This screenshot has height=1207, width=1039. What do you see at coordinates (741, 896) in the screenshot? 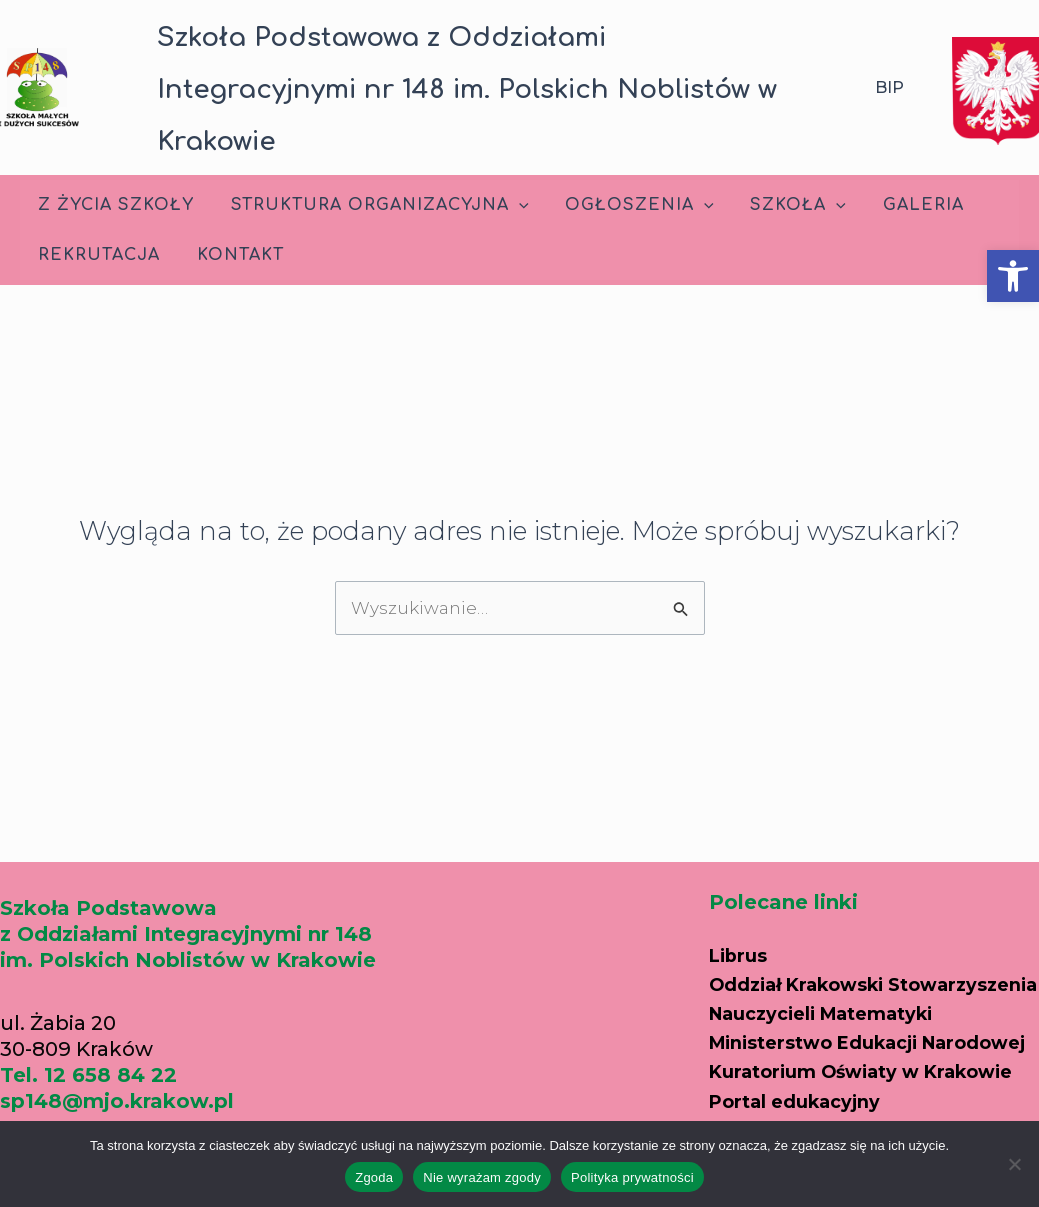
I see `Librus` at bounding box center [741, 896].